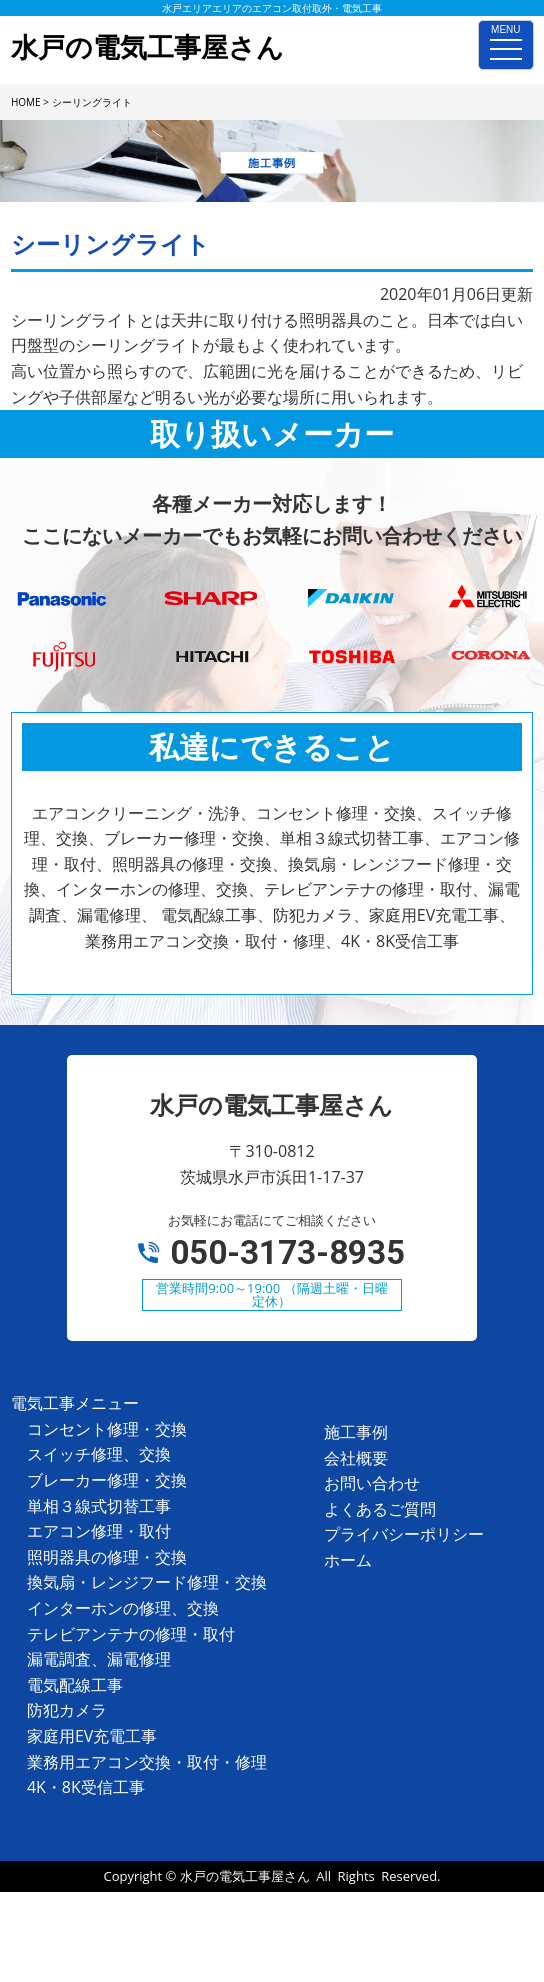  Describe the element at coordinates (380, 1509) in the screenshot. I see `よくあるご質問` at that location.